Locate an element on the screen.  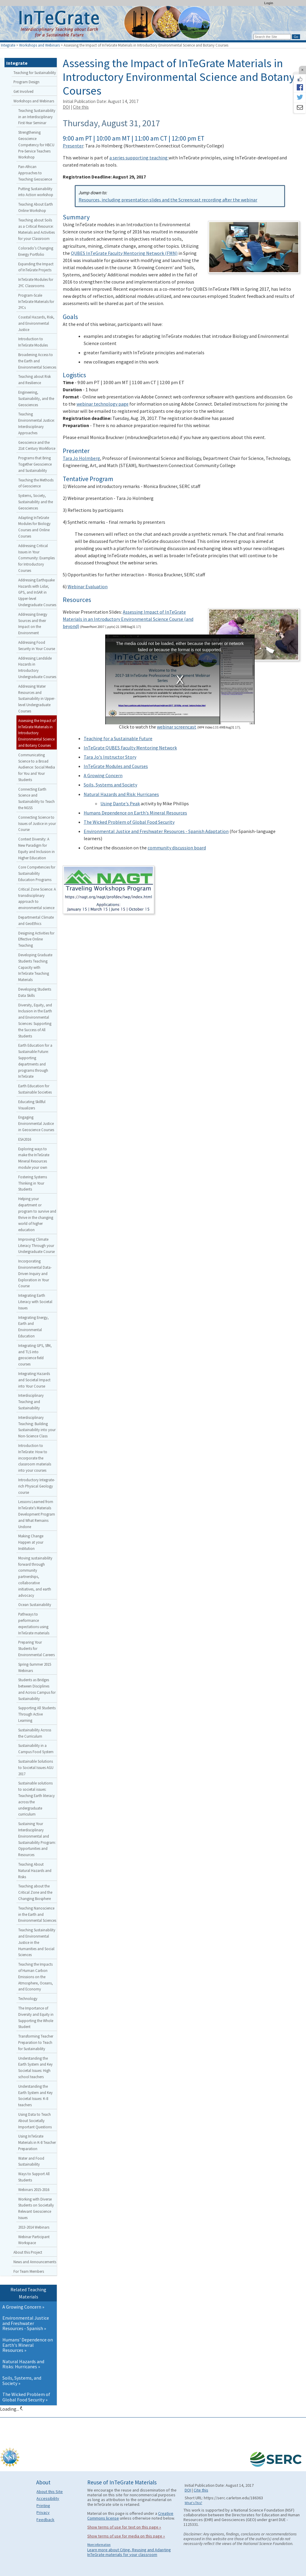
Get Involved is located at coordinates (23, 91).